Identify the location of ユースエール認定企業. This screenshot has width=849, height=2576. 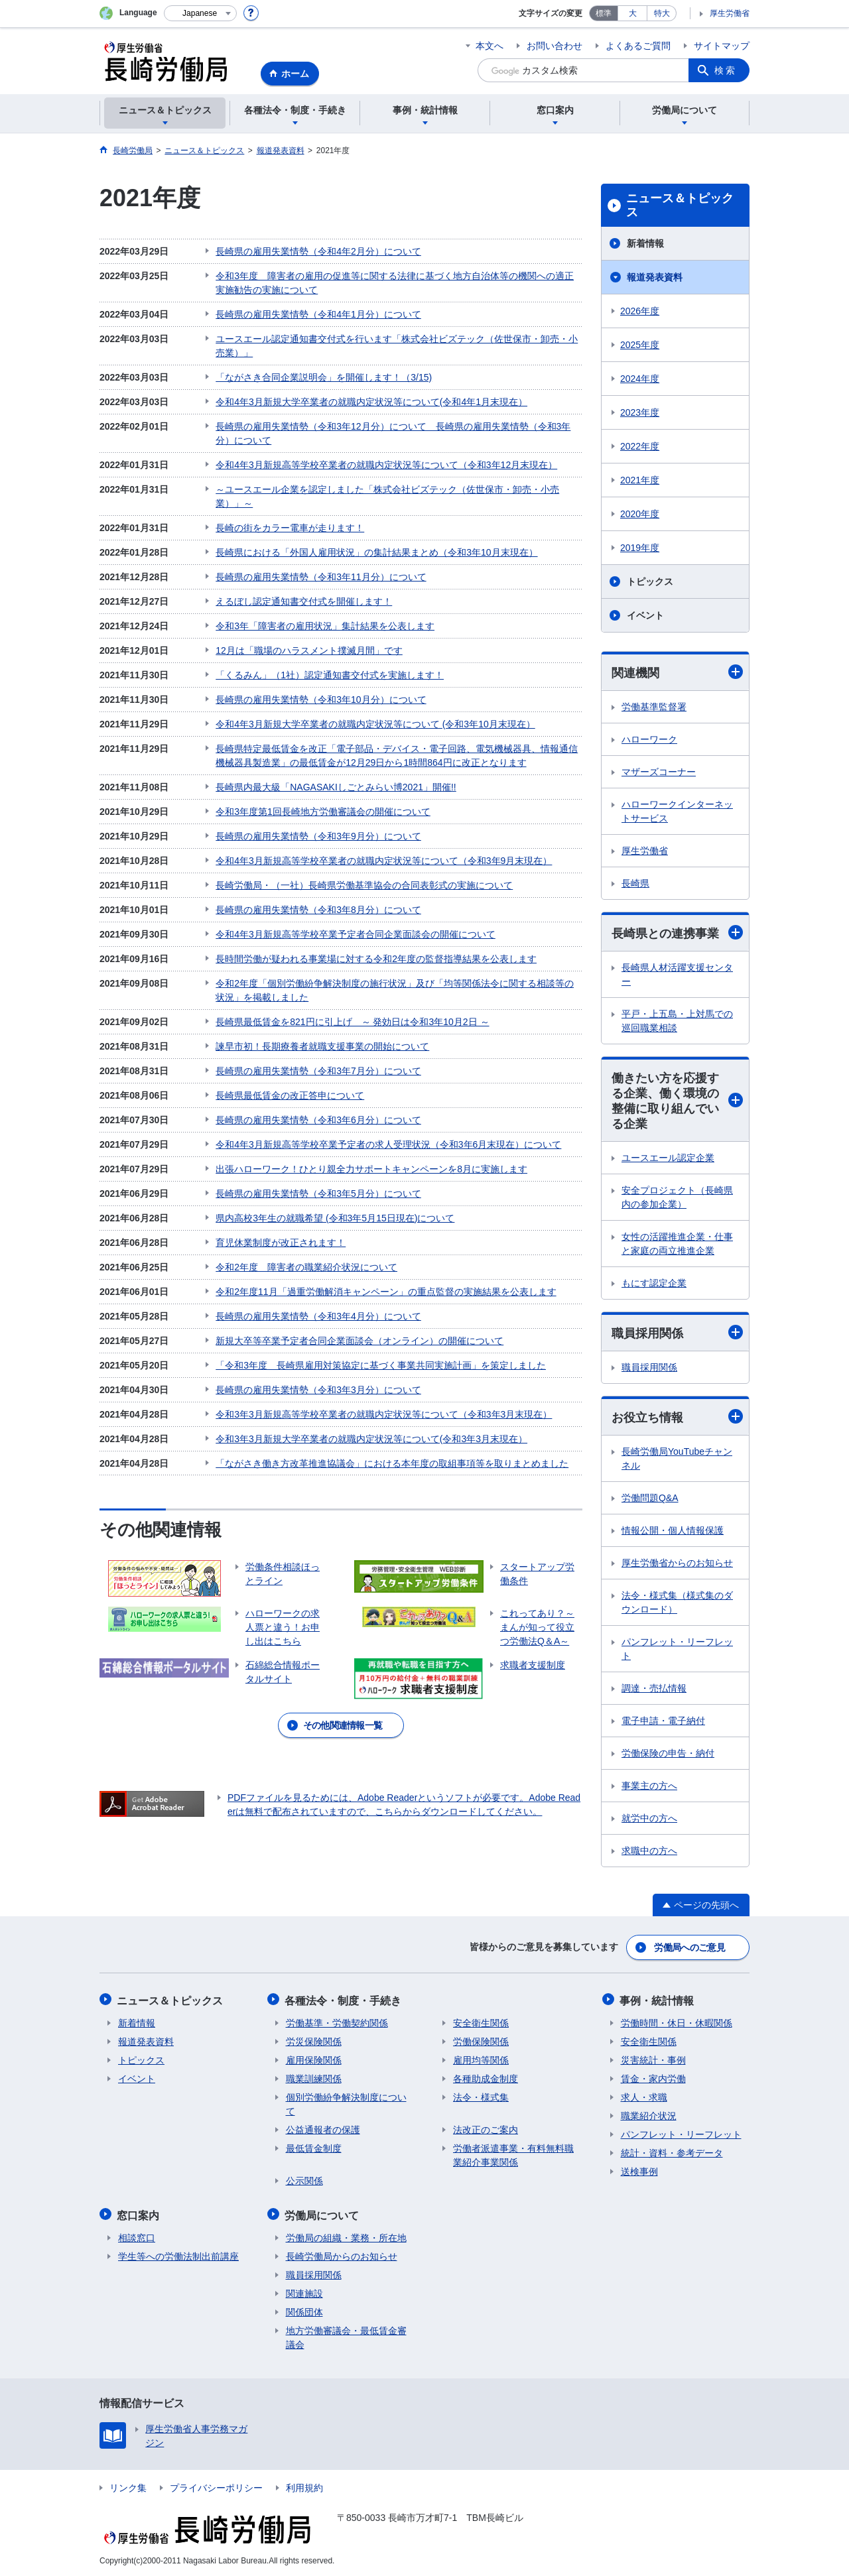
(667, 1159).